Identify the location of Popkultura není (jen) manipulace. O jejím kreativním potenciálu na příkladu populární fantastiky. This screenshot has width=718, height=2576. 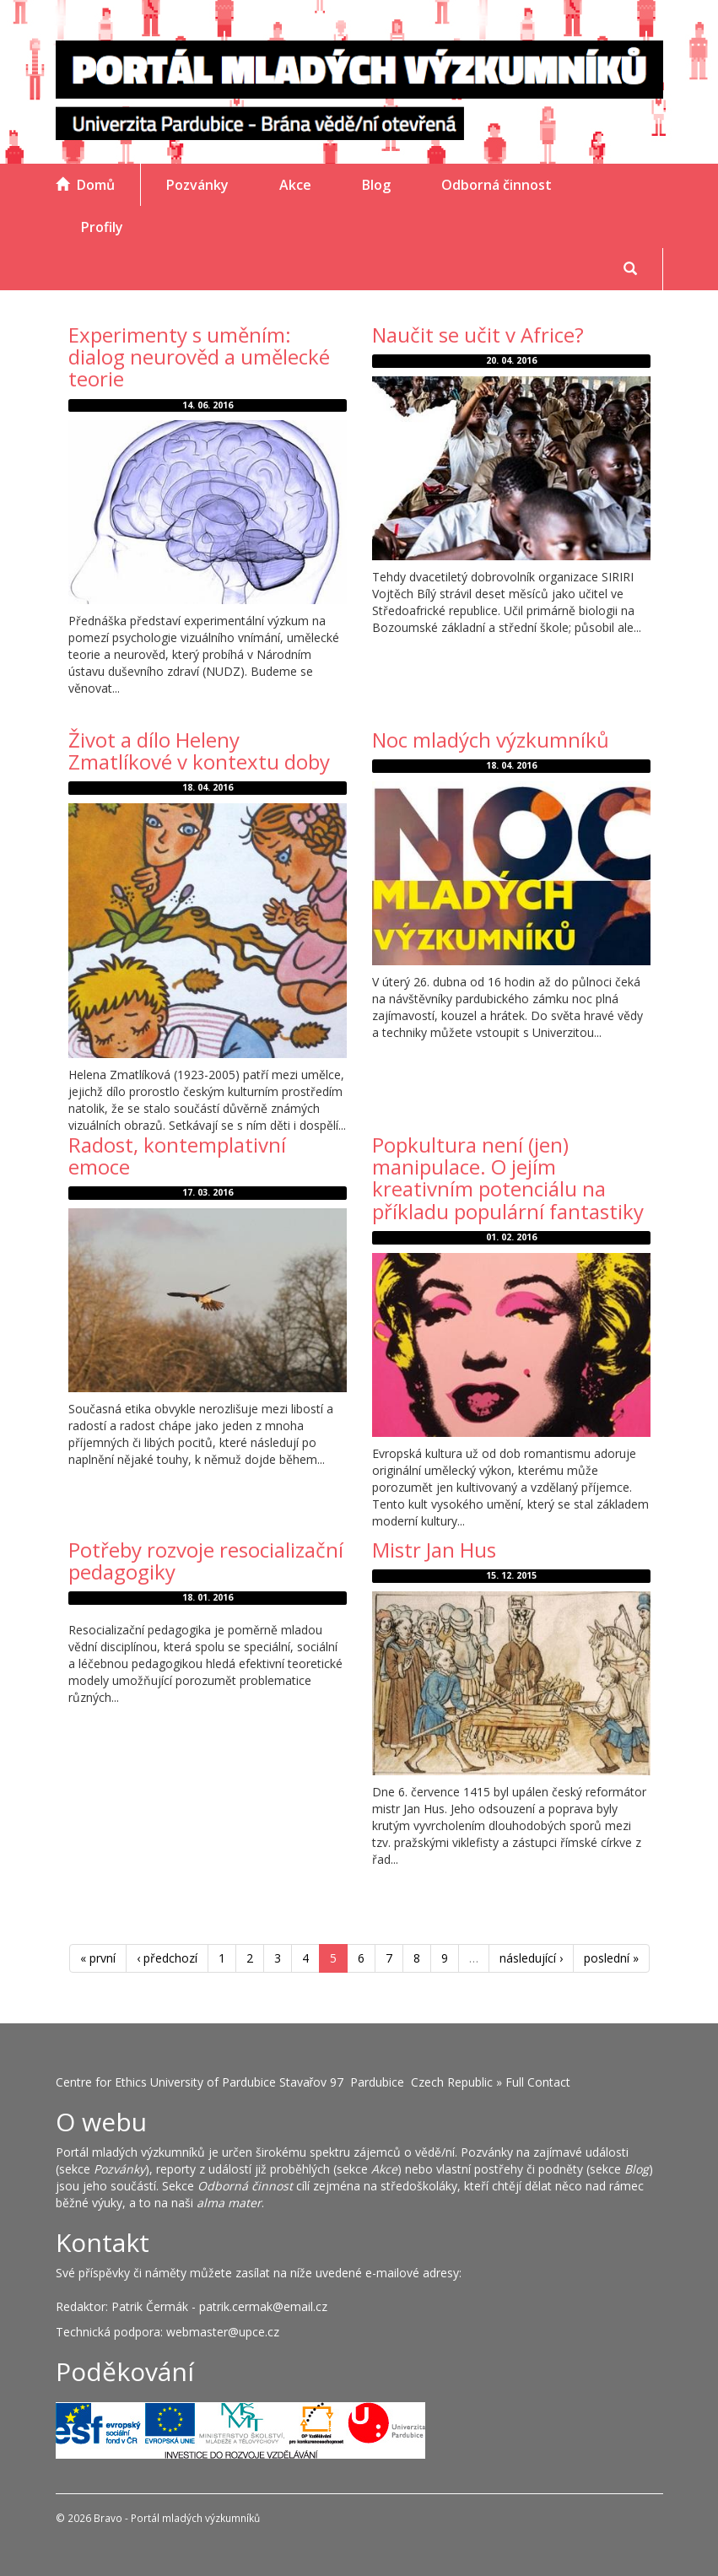
(508, 1178).